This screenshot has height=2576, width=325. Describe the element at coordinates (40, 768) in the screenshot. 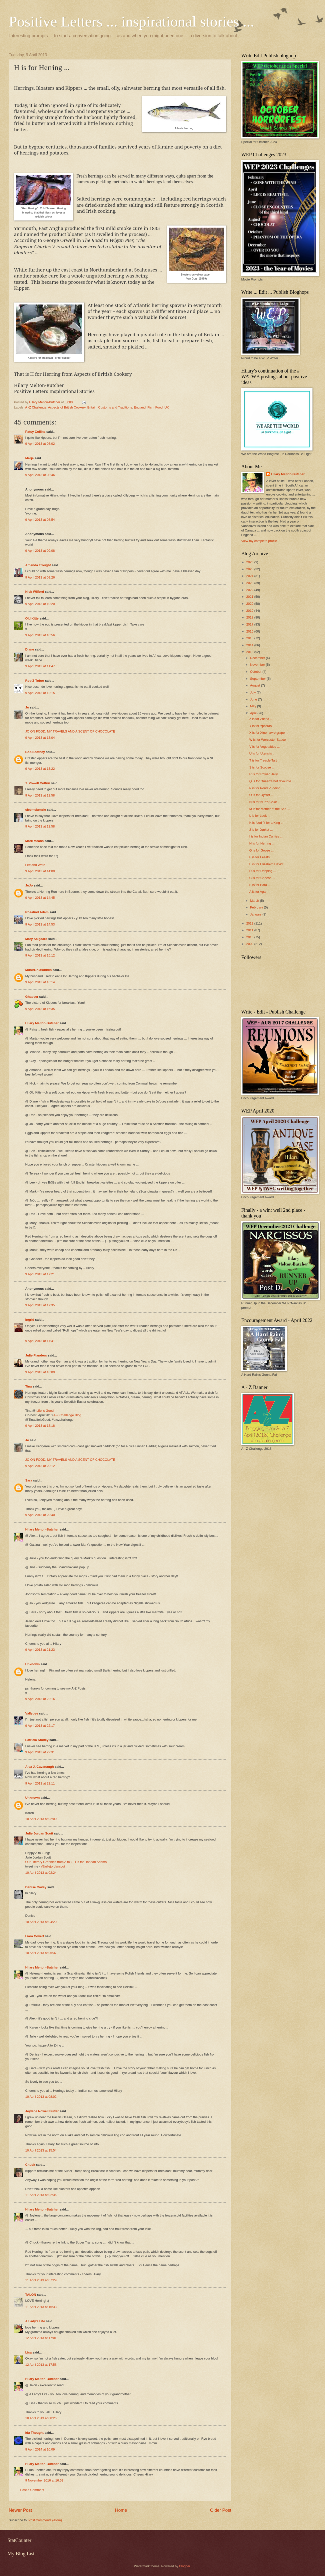

I see `9 April 2013 at 13:22` at that location.